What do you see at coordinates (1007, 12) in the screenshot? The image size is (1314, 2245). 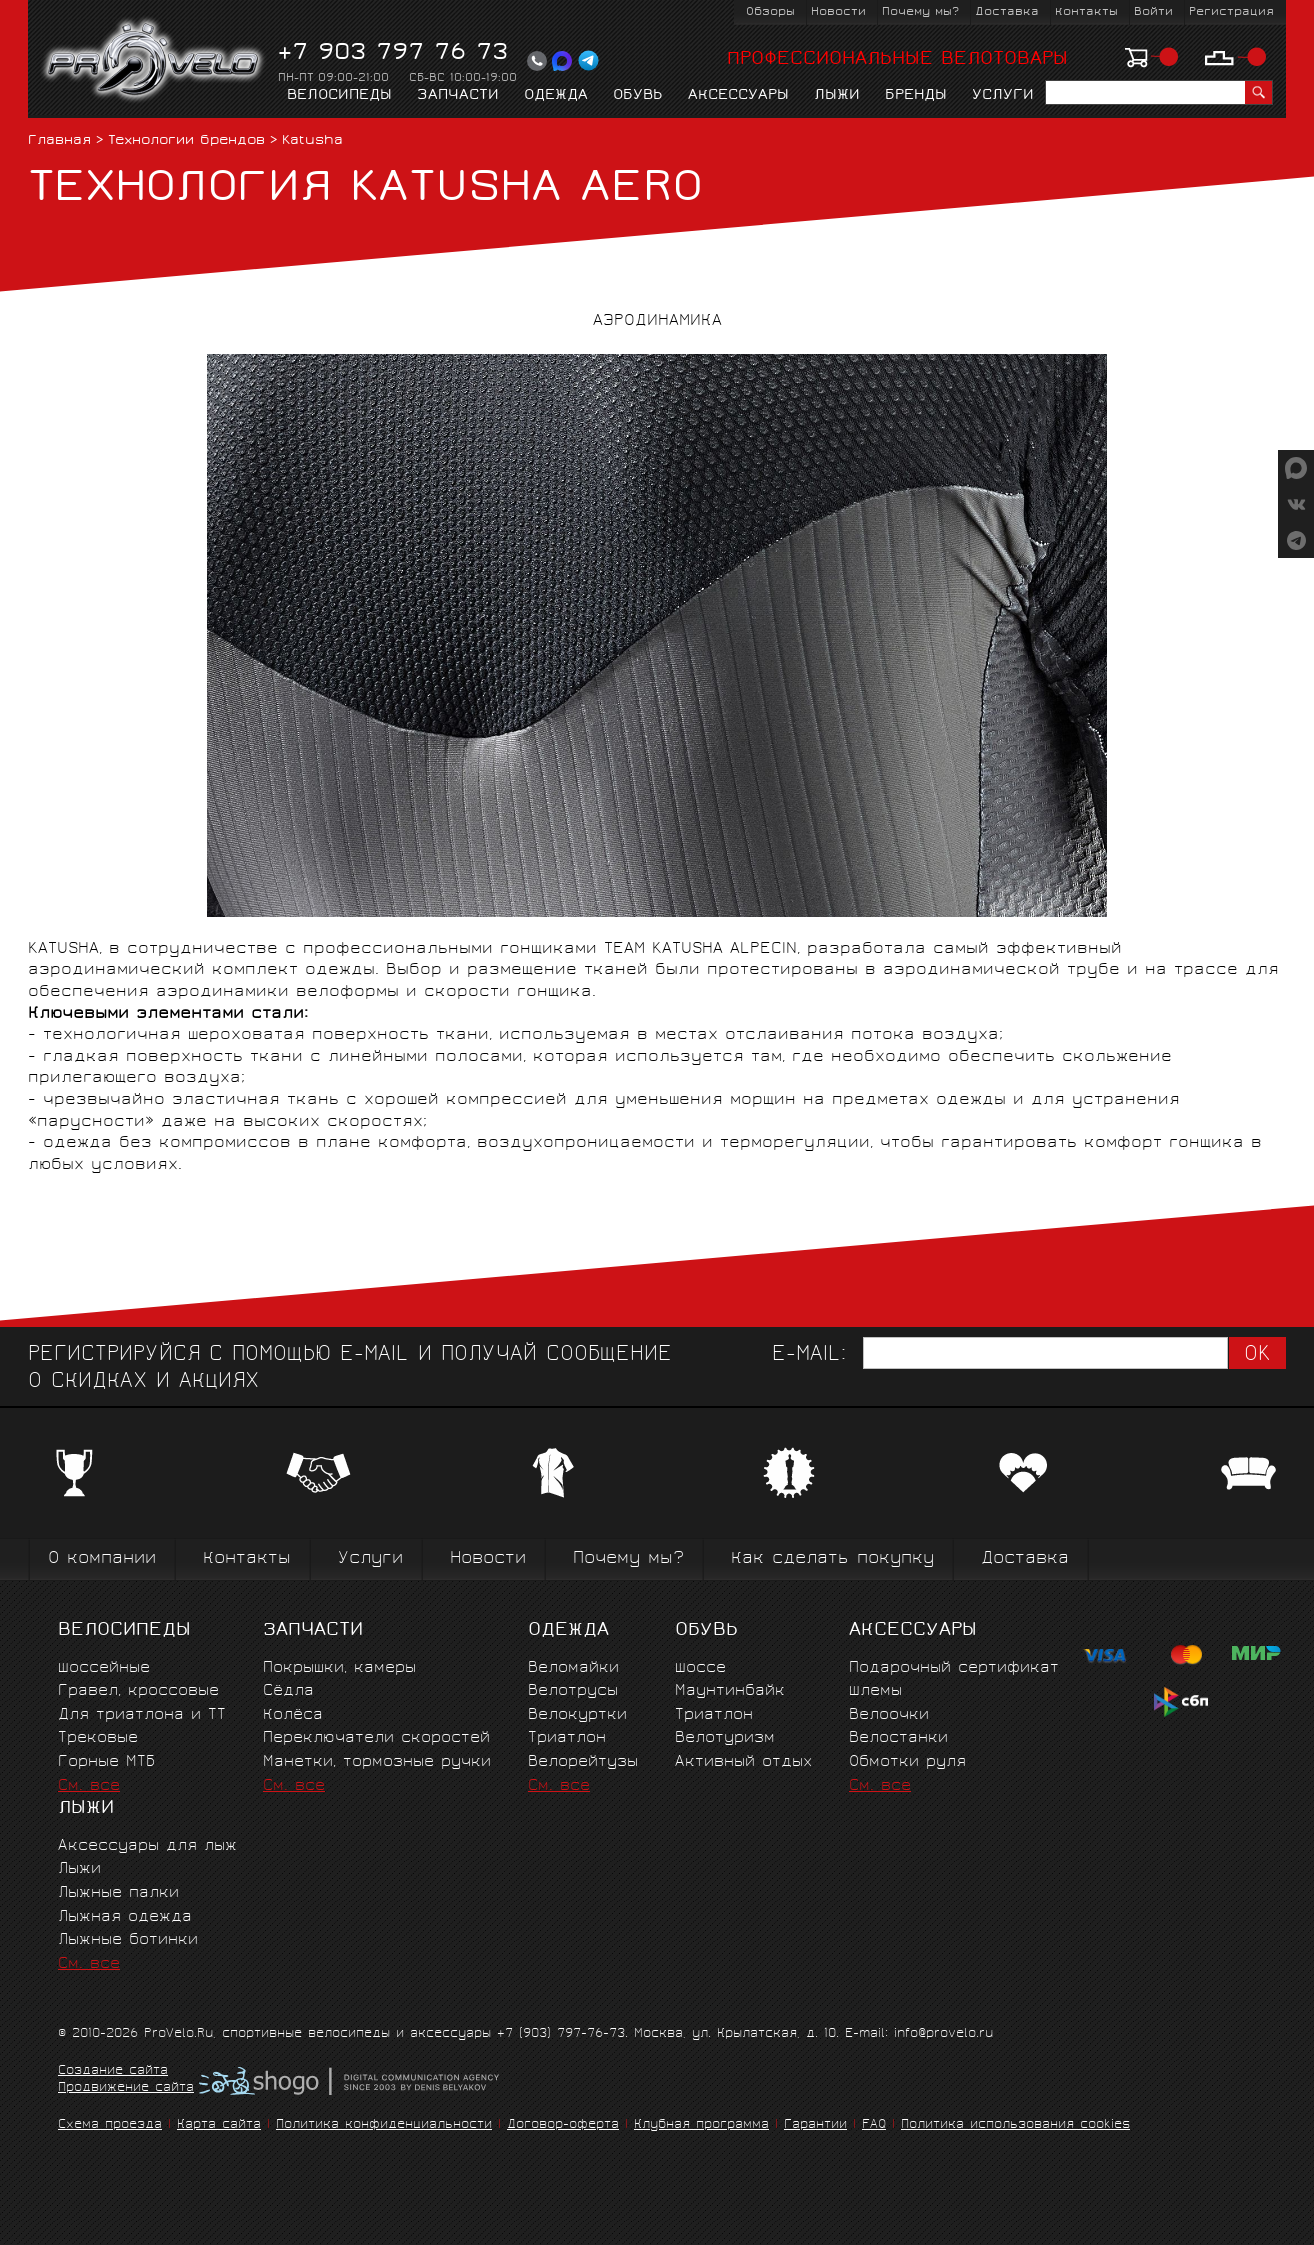 I see `Доставка` at bounding box center [1007, 12].